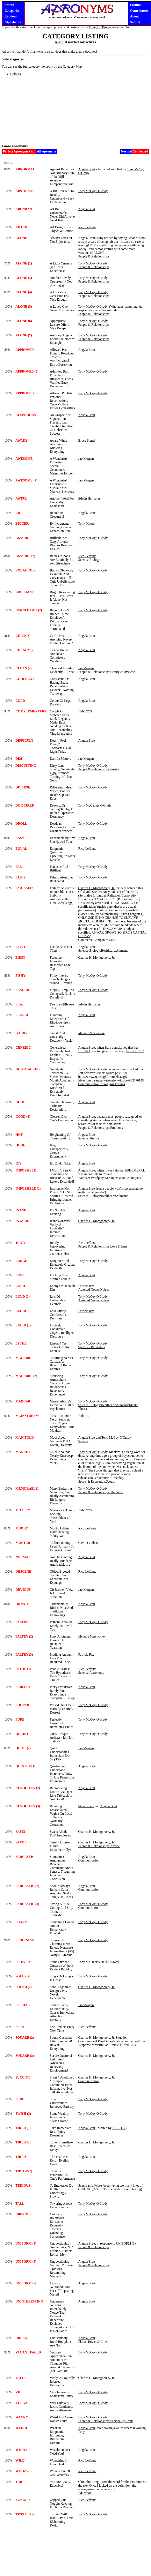 This screenshot has height=2576, width=151. Describe the element at coordinates (22, 1510) in the screenshot. I see `MOTLEY` at that location.